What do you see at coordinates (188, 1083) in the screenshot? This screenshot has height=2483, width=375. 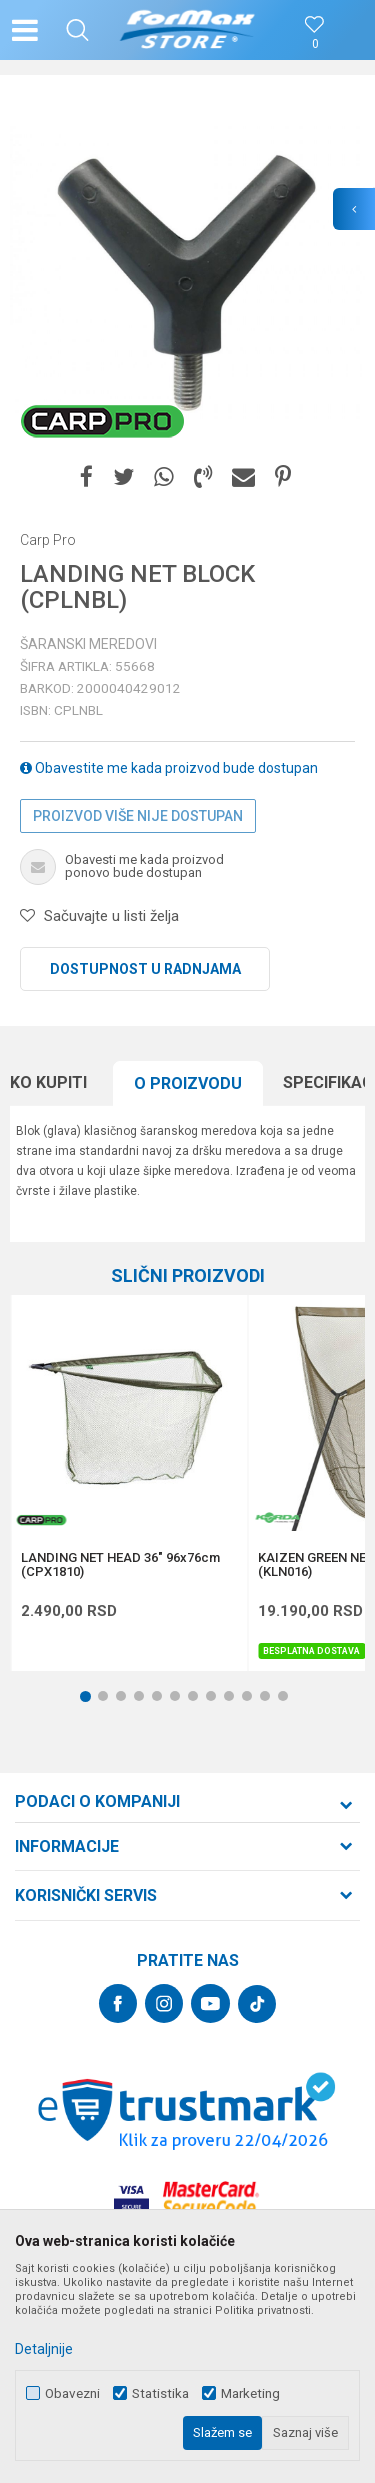 I see `O proizvodu` at bounding box center [188, 1083].